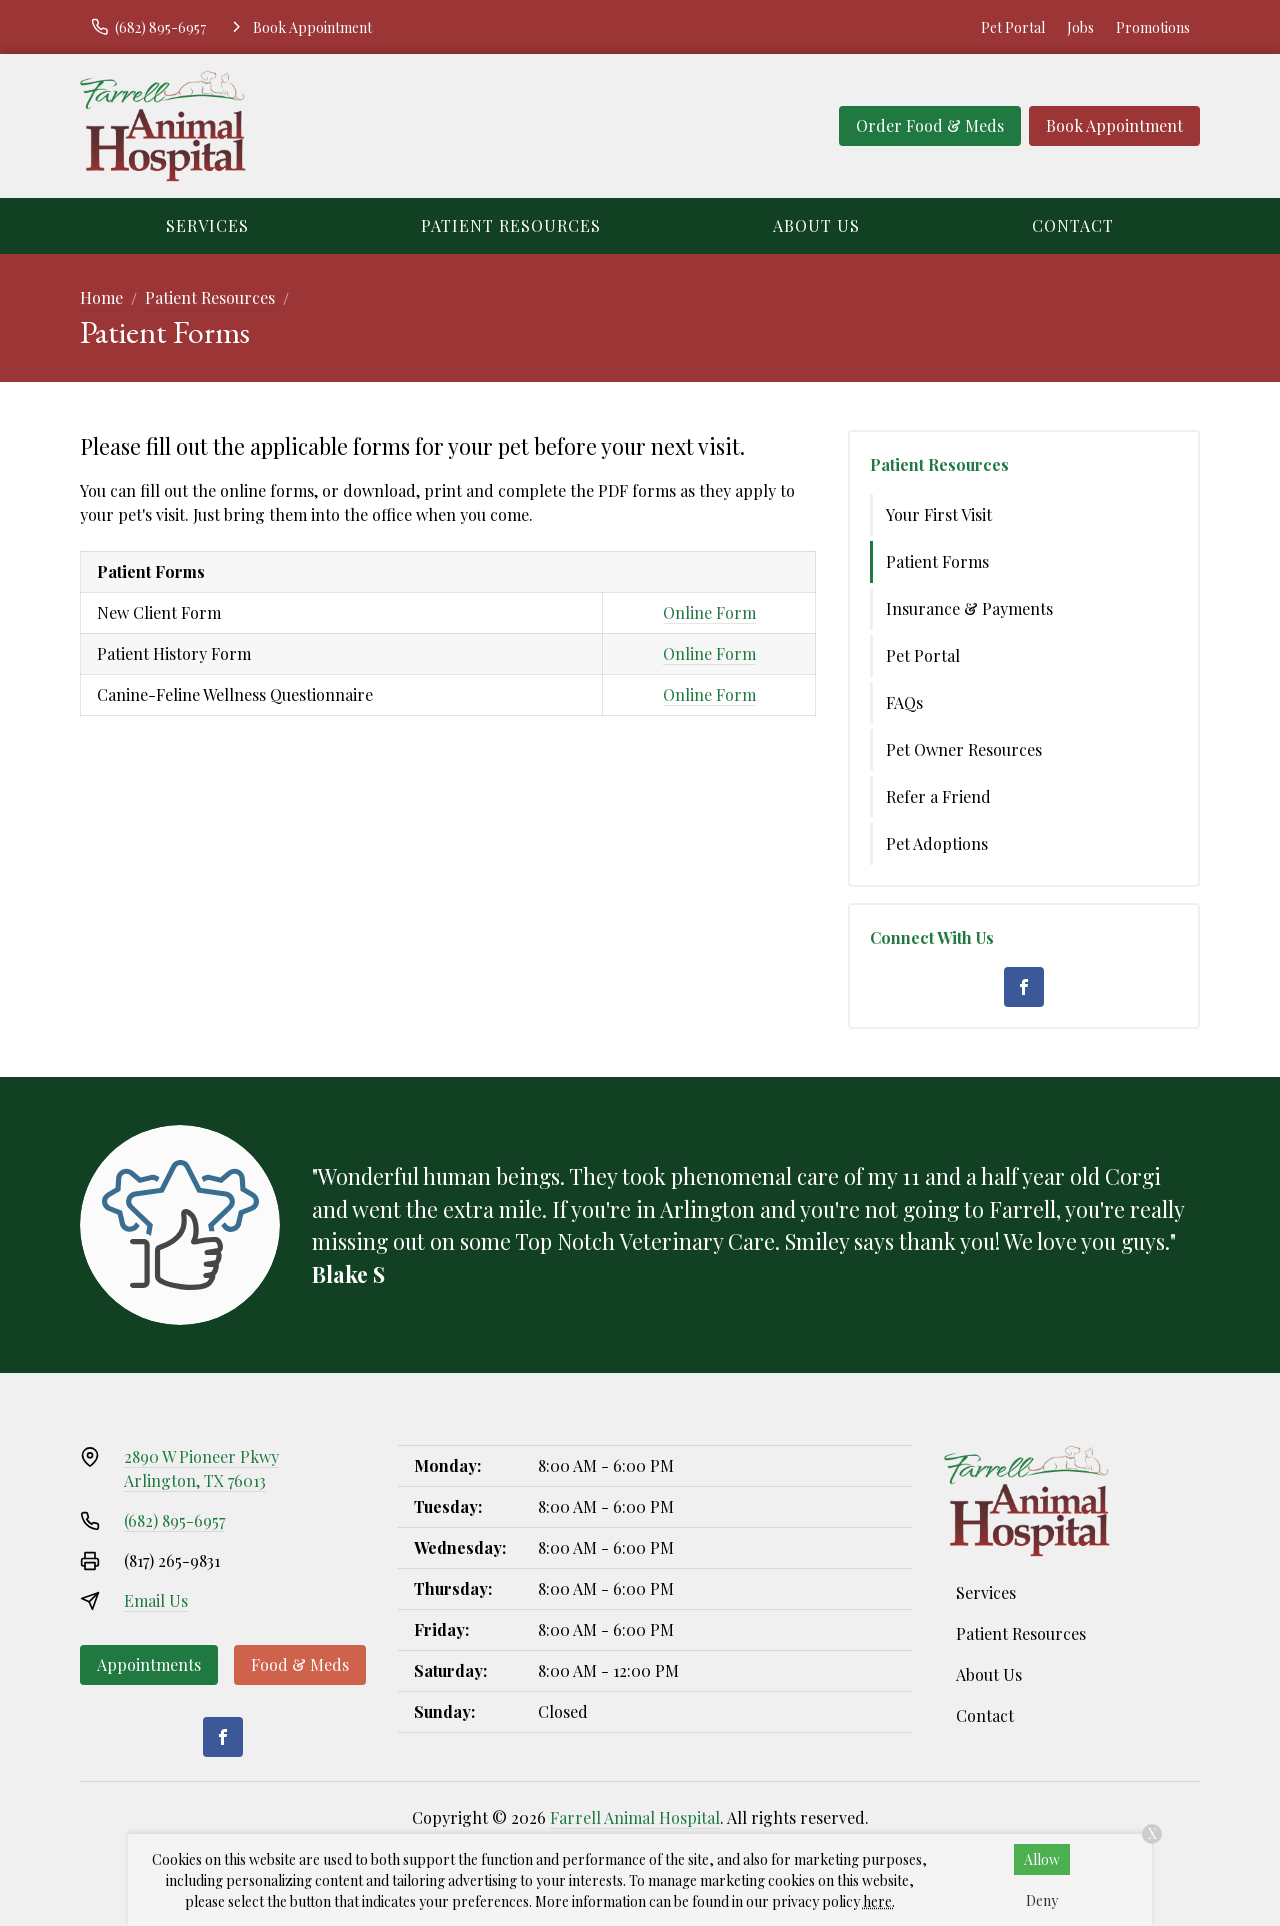  I want to click on Book Appointment, so click(1114, 125).